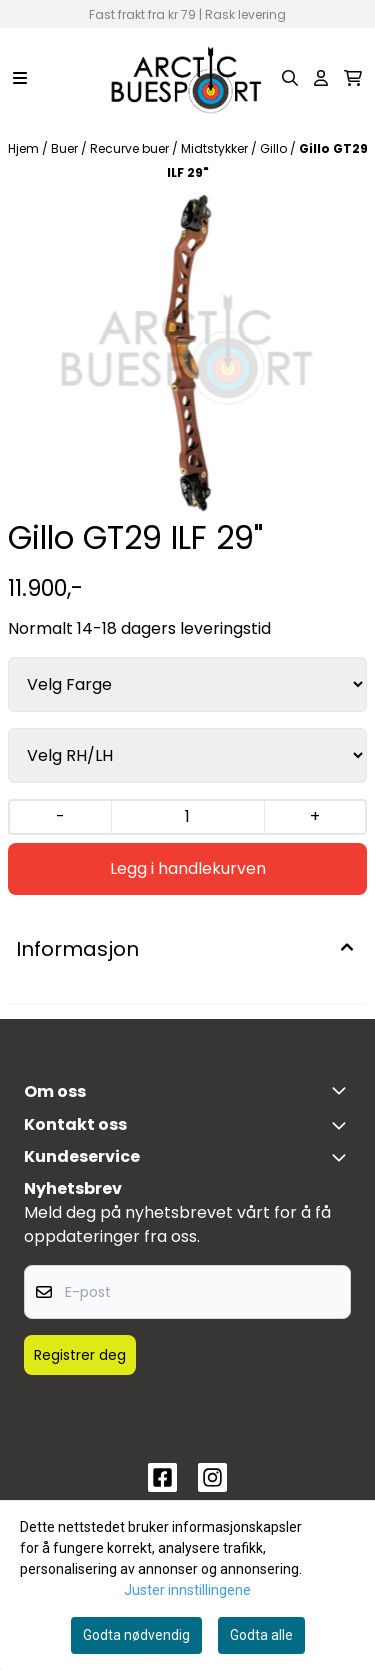 This screenshot has height=1670, width=375. What do you see at coordinates (136, 1635) in the screenshot?
I see `Godta nødvendig` at bounding box center [136, 1635].